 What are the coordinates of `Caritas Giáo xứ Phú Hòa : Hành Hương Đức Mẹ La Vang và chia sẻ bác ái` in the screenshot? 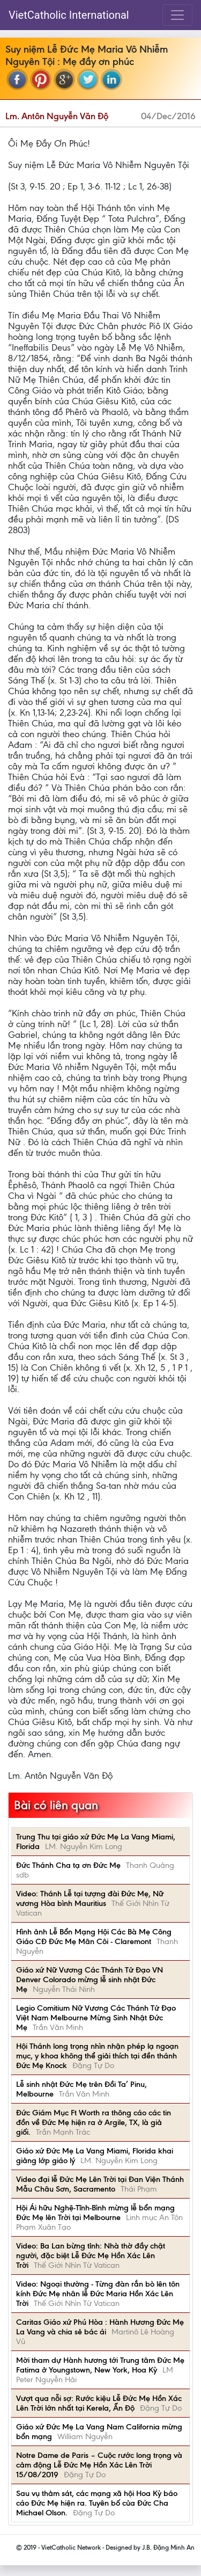 It's located at (100, 2327).